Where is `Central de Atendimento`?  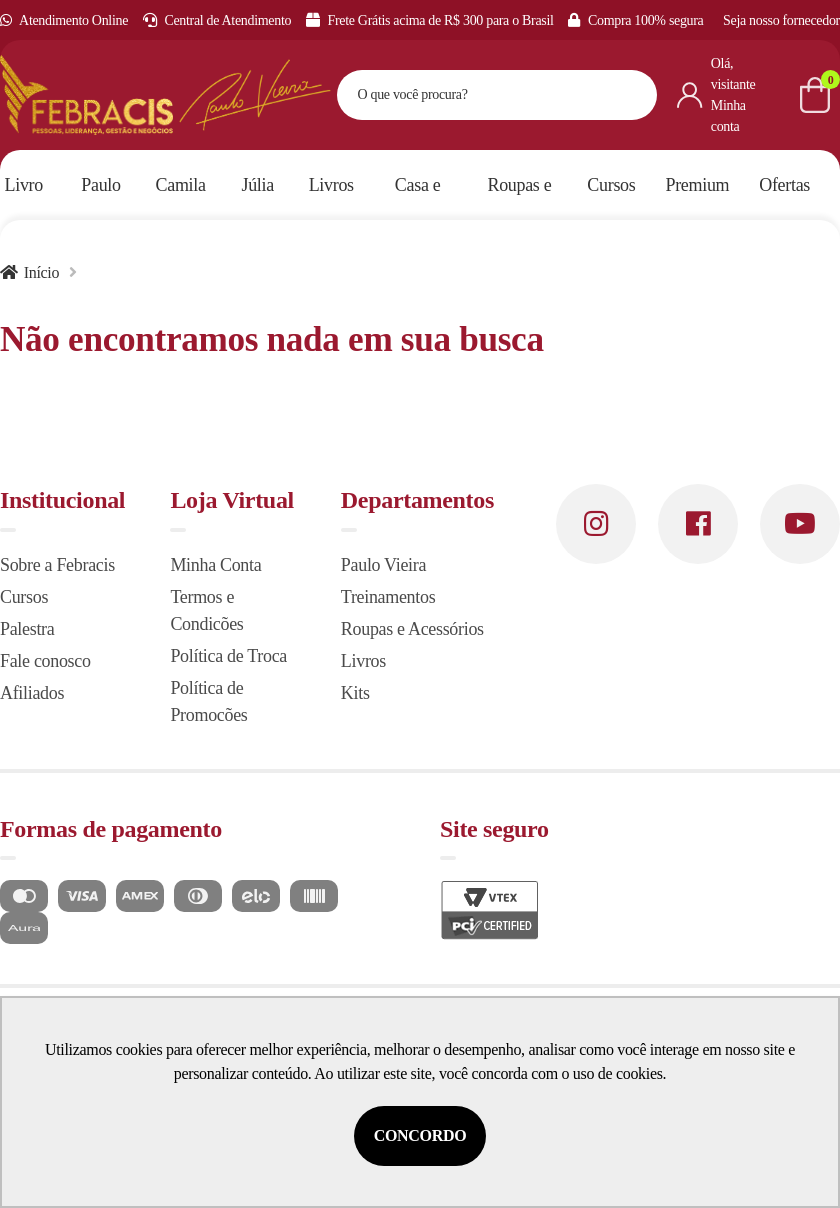
Central de Atendimento is located at coordinates (217, 20).